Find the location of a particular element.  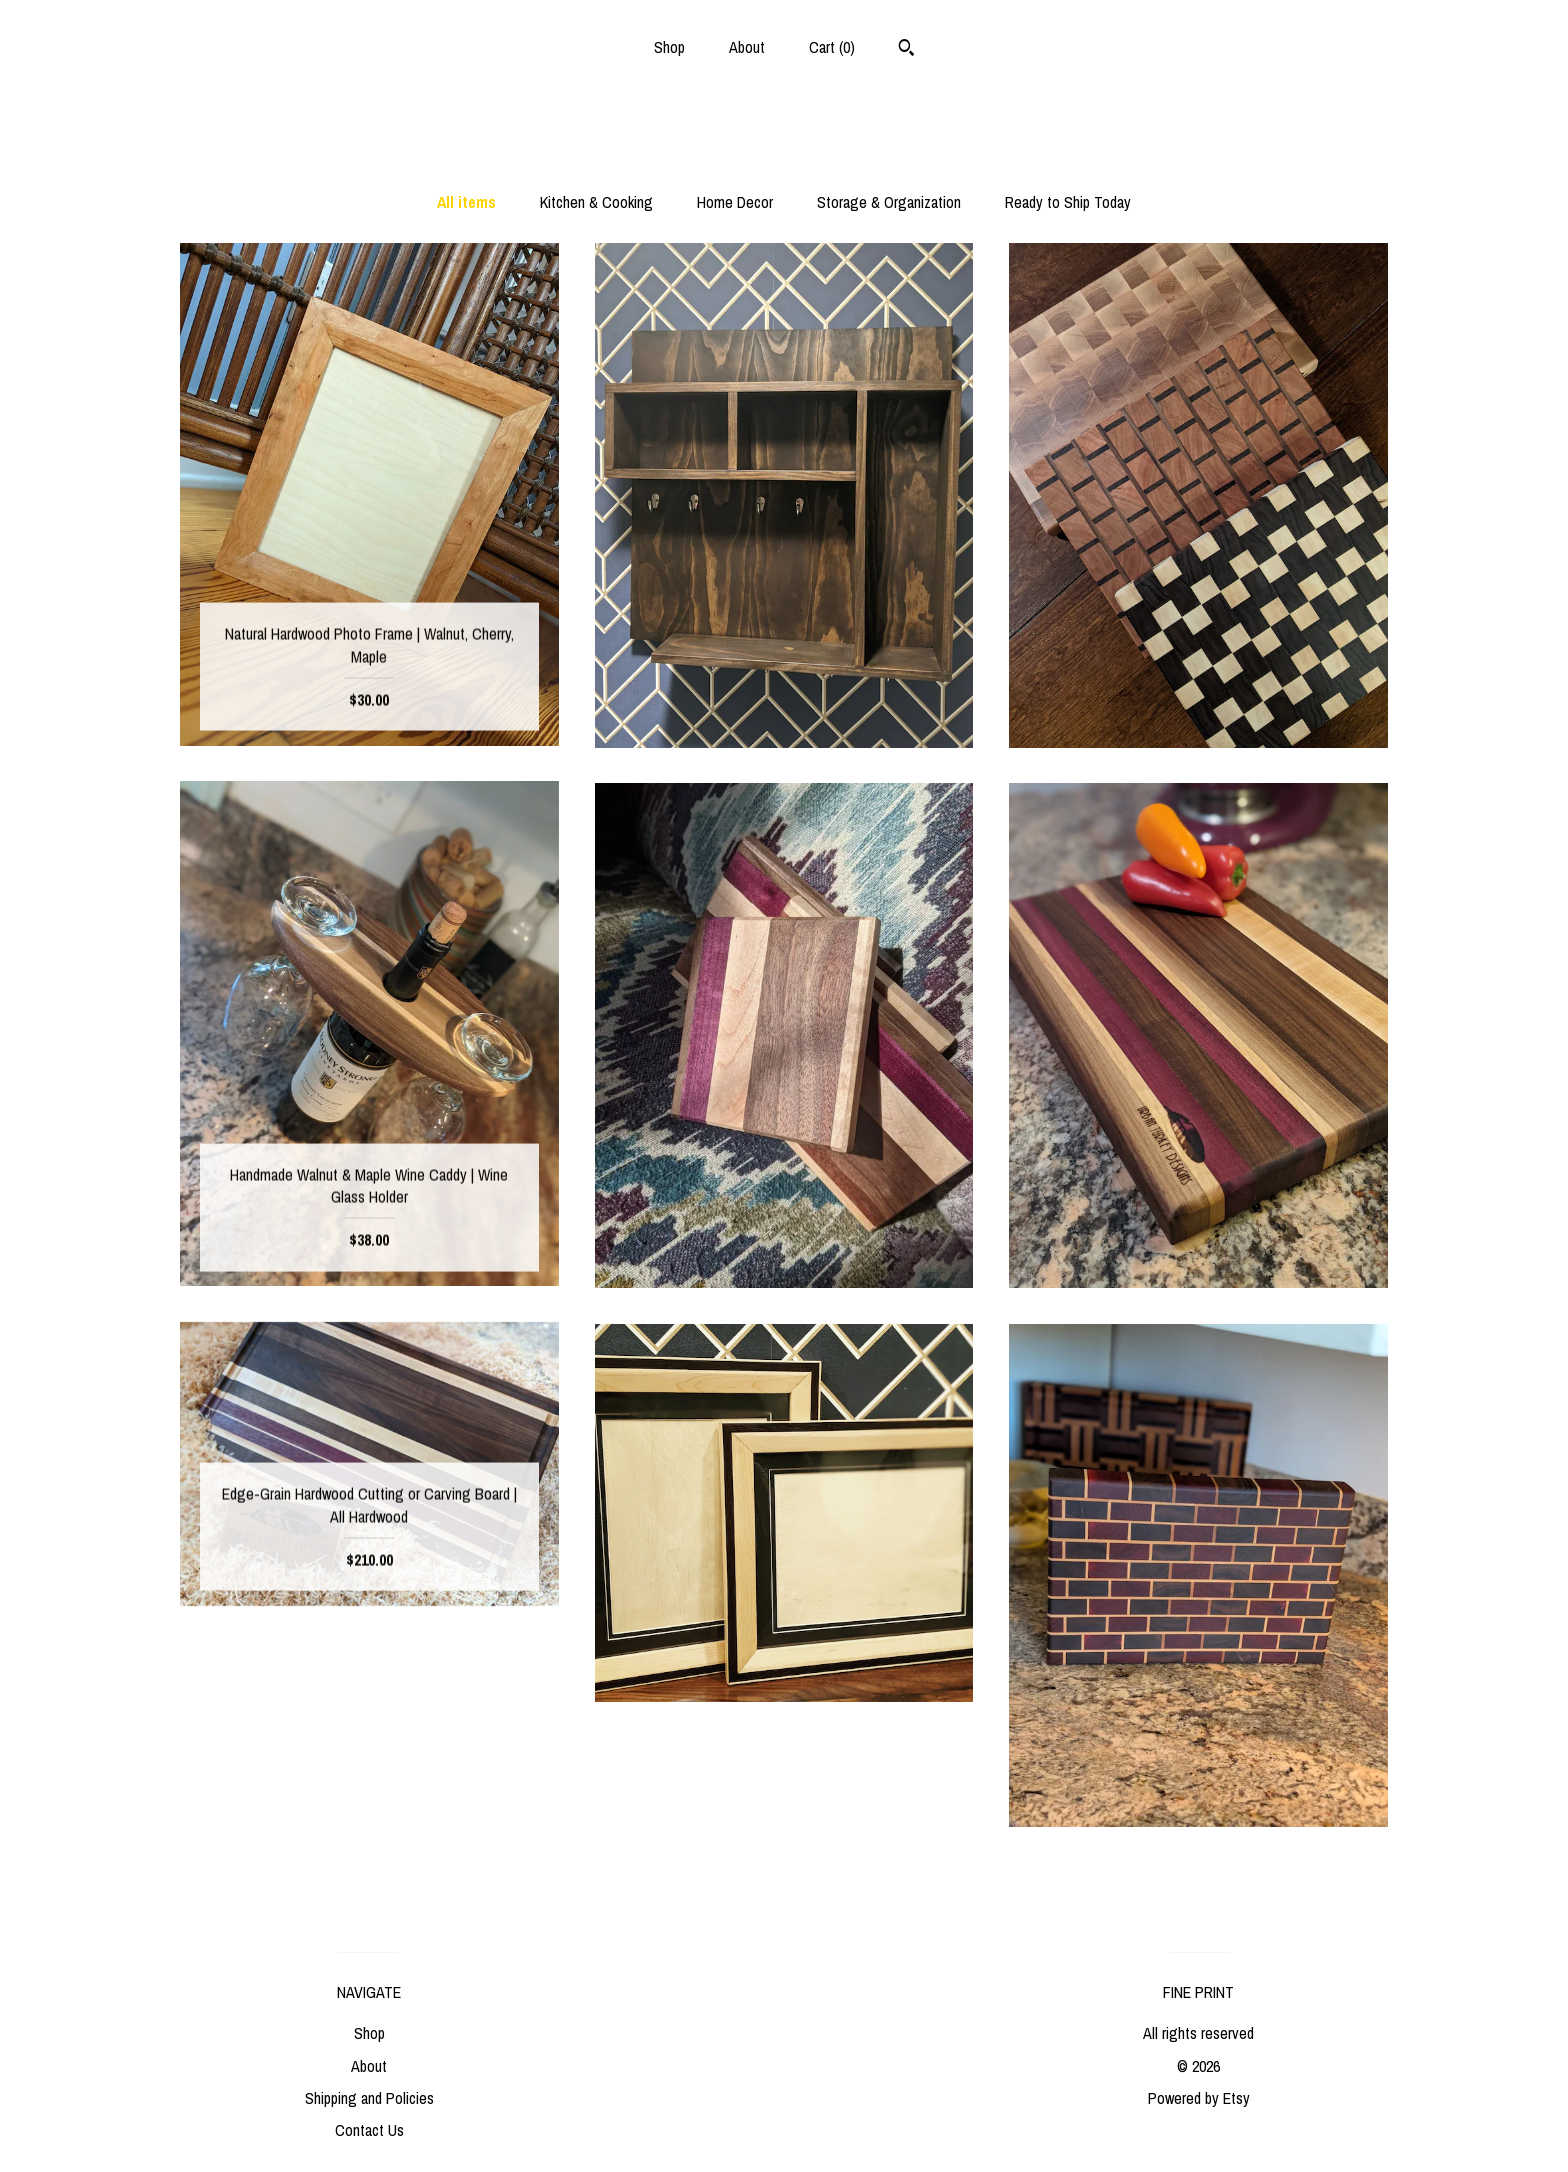

Cart () is located at coordinates (832, 47).